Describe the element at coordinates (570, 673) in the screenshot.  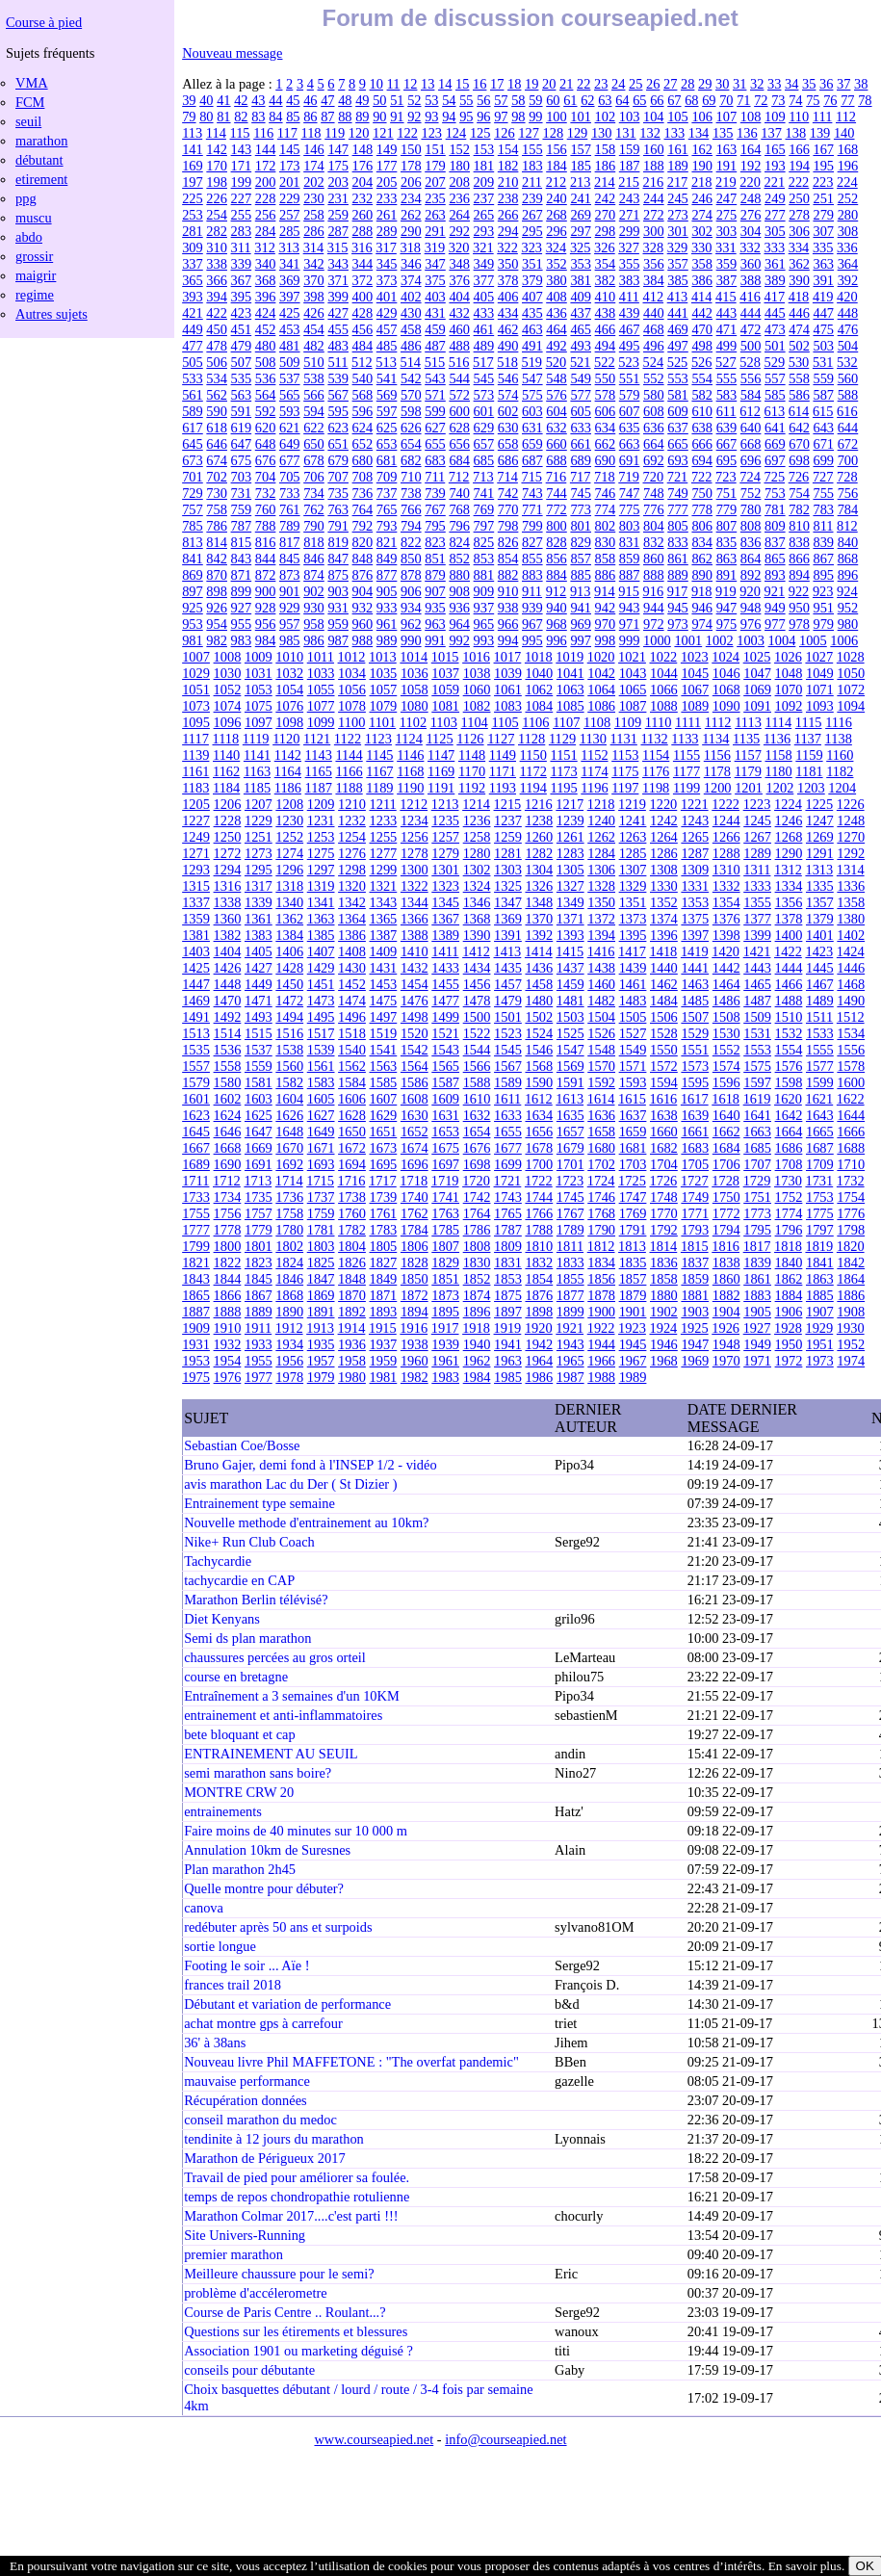
I see `1041` at that location.